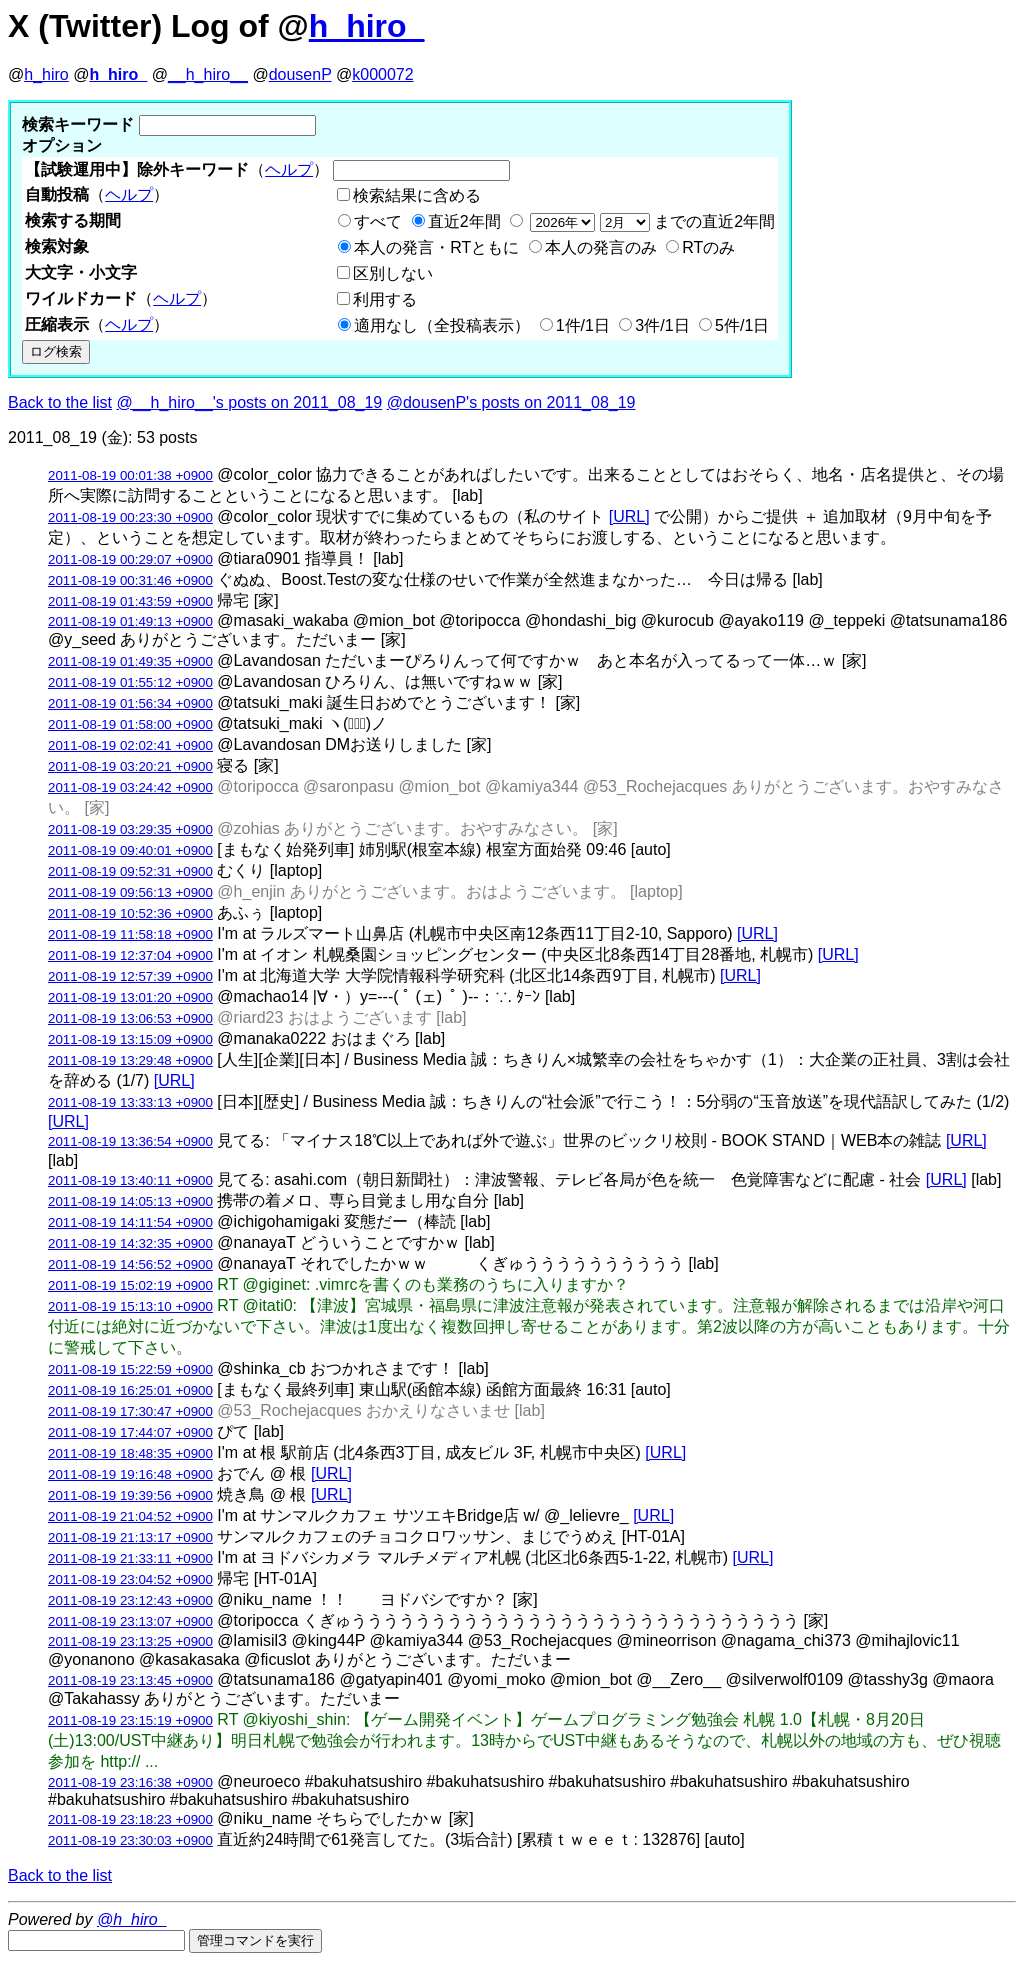 The height and width of the screenshot is (1969, 1024). What do you see at coordinates (130, 1621) in the screenshot?
I see `2011-08-19 23:13:07 +0900` at bounding box center [130, 1621].